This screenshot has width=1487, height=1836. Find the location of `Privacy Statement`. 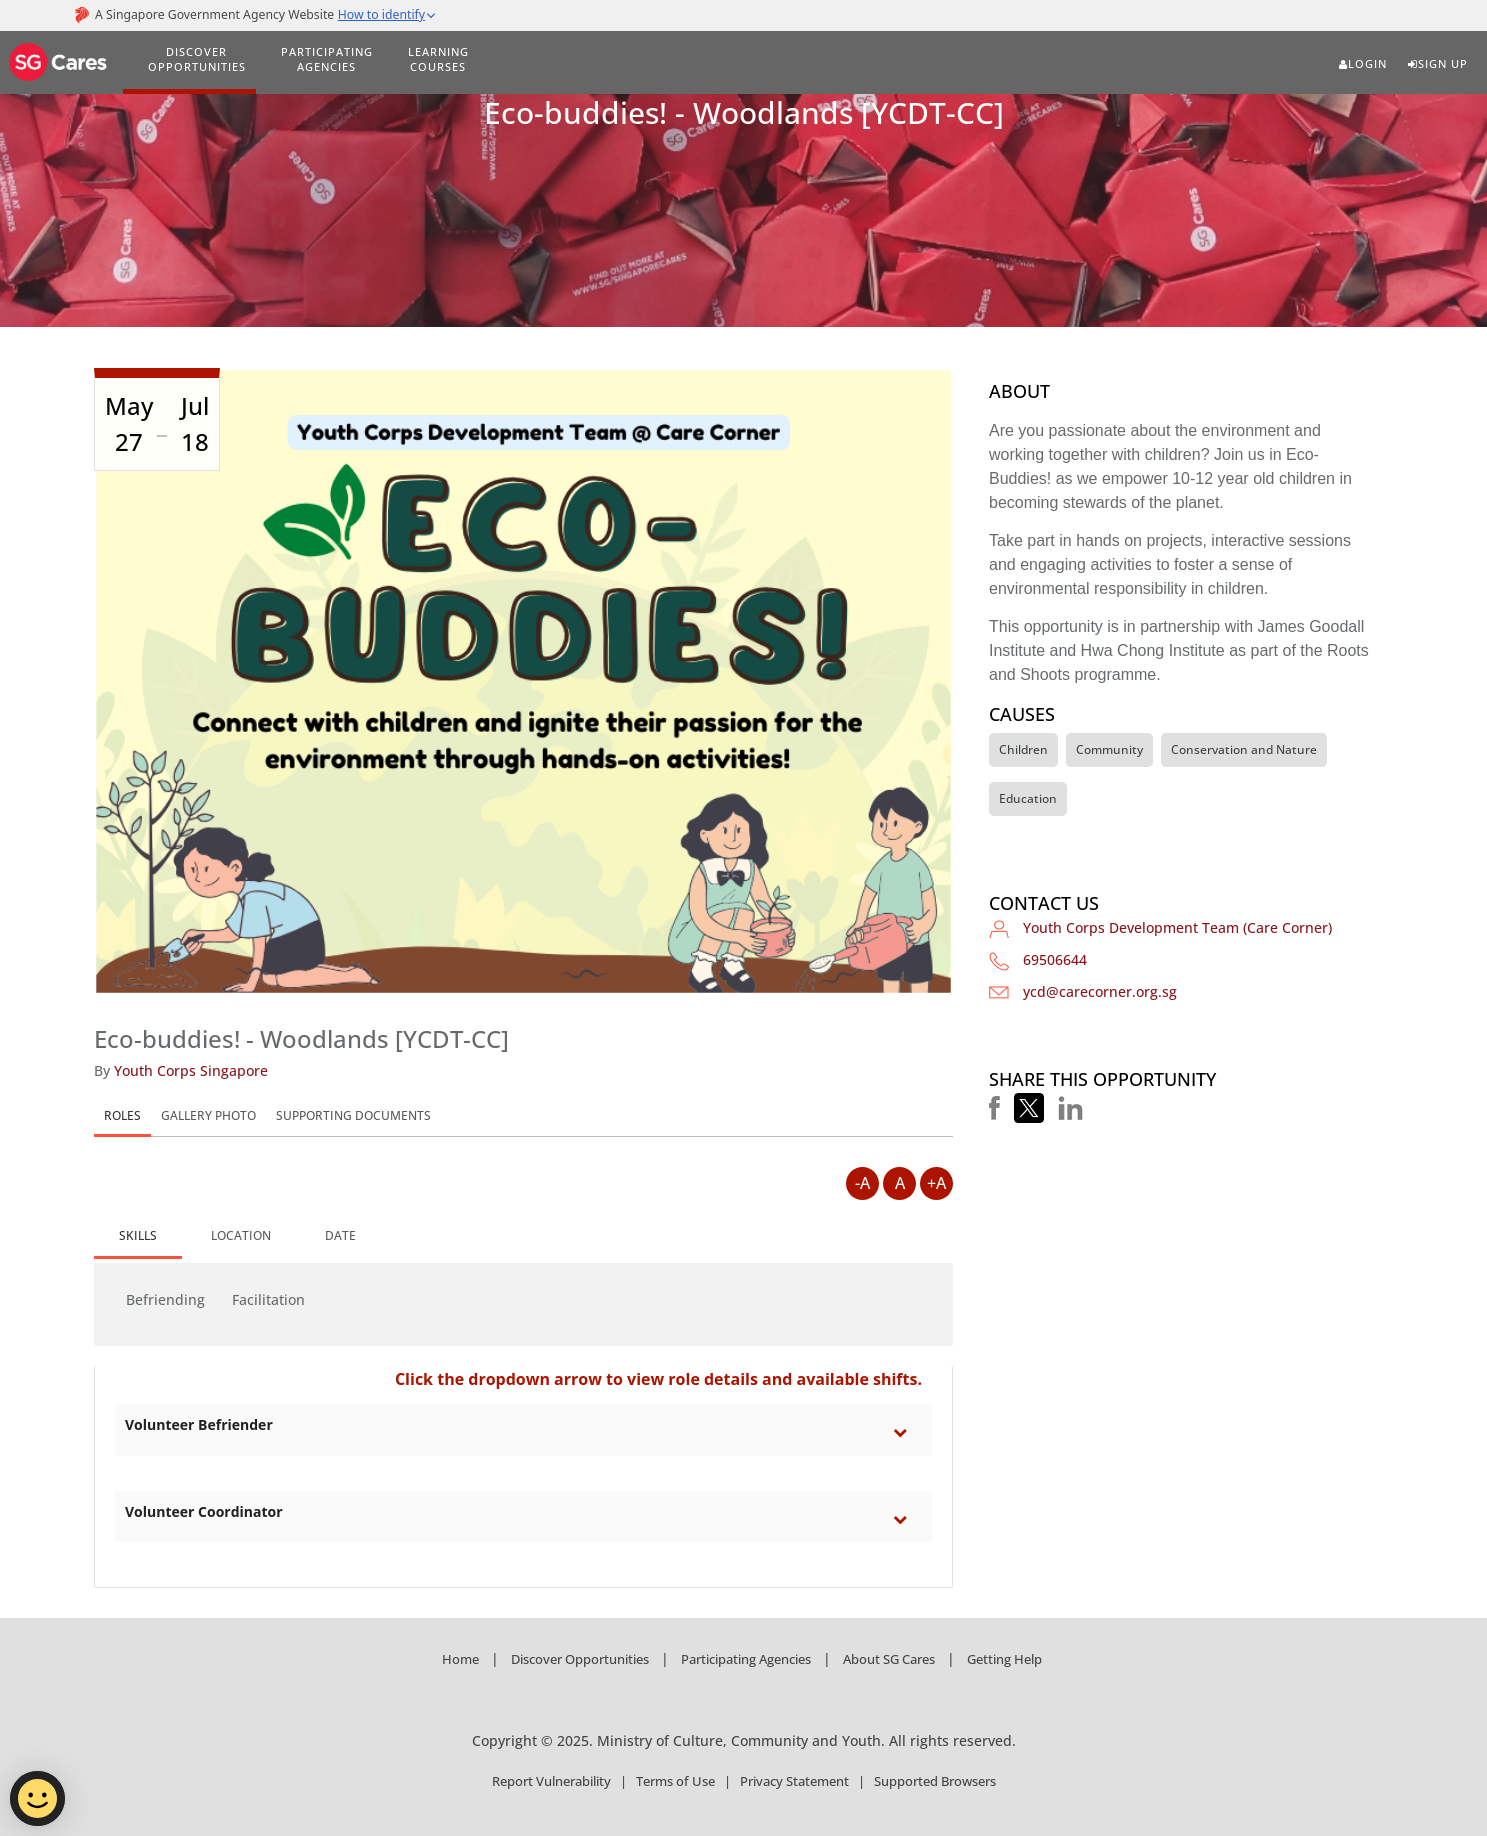

Privacy Statement is located at coordinates (794, 1781).